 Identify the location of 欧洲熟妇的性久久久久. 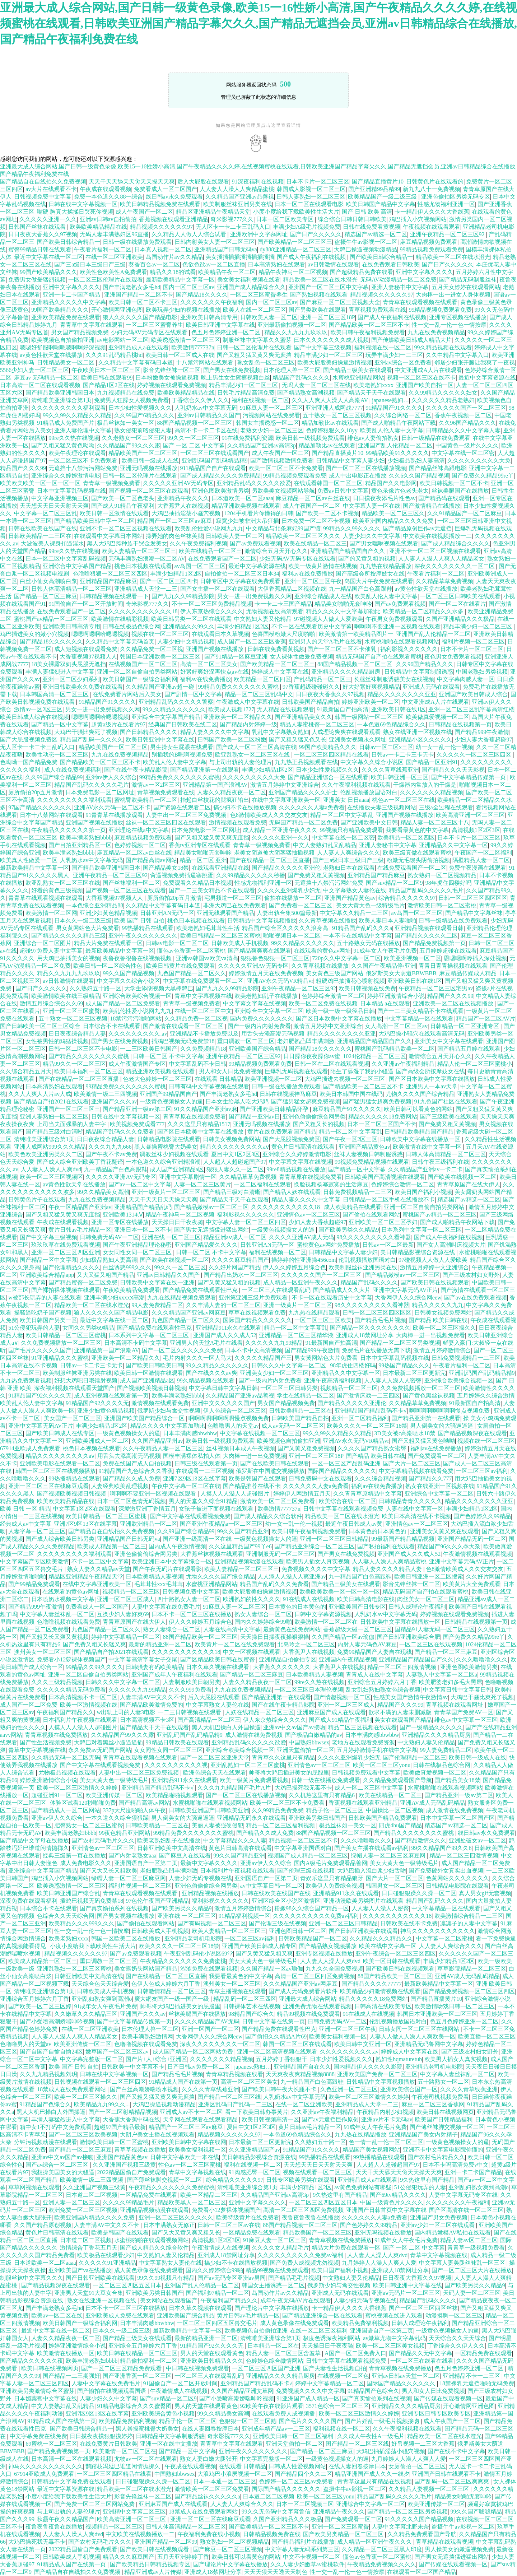
(251, 1599).